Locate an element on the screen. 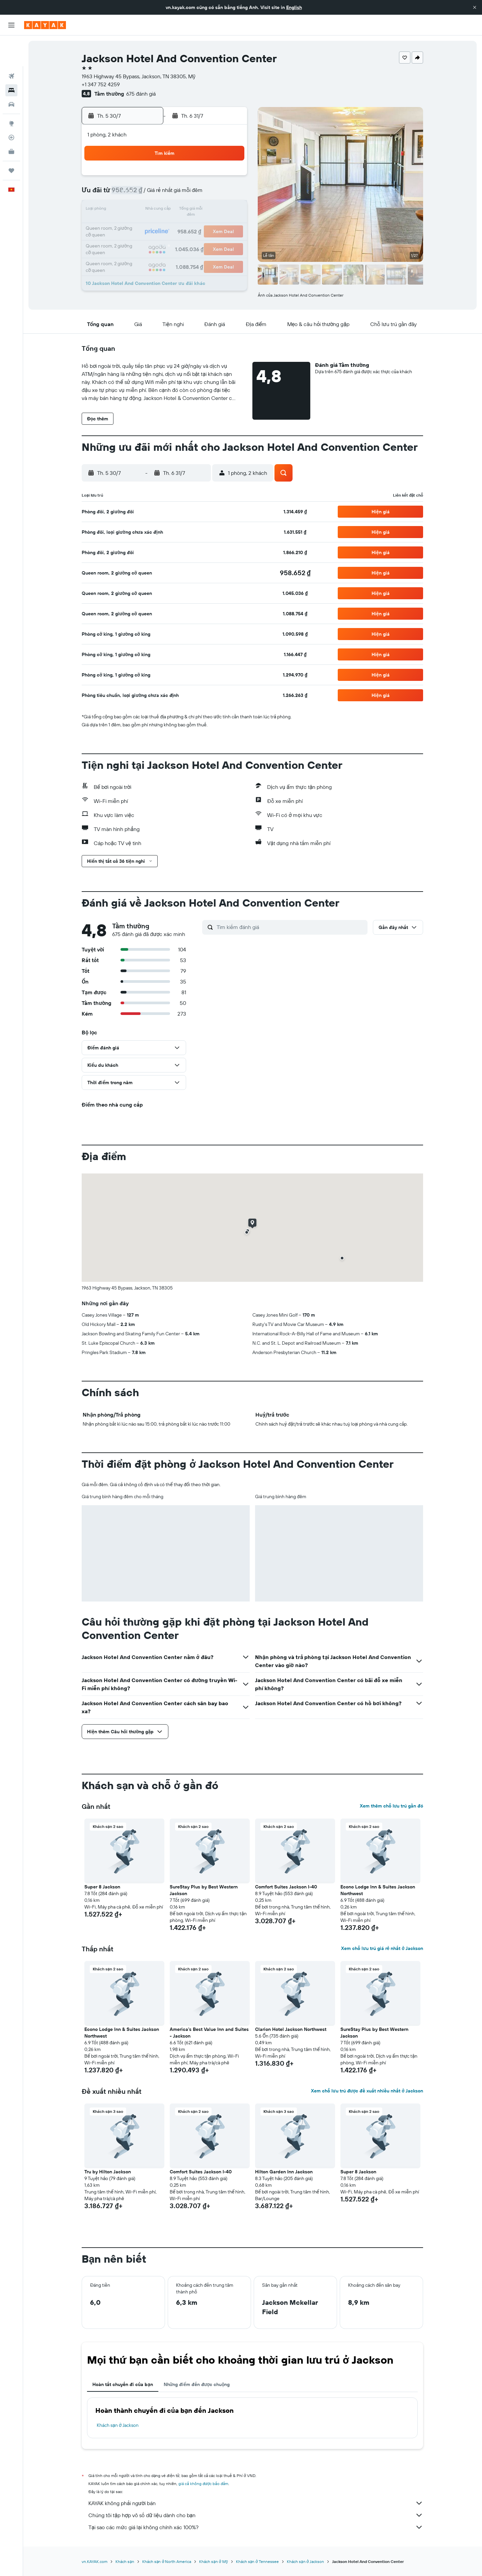  24 [button] is located at coordinates (198, 226).